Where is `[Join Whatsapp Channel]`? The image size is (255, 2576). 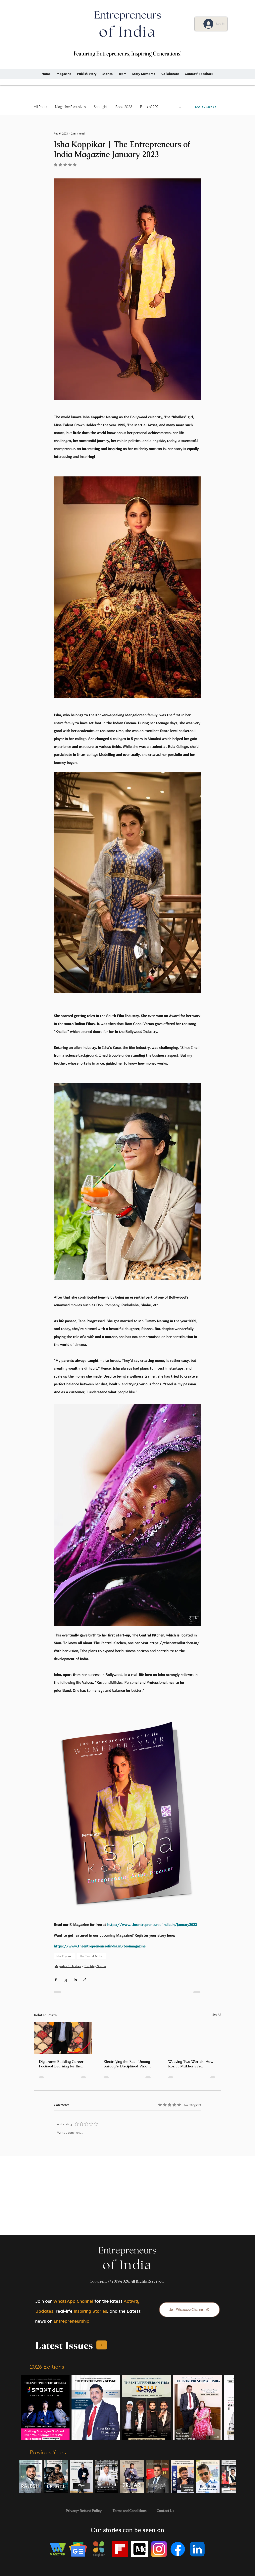 [Join Whatsapp Channel] is located at coordinates (189, 2309).